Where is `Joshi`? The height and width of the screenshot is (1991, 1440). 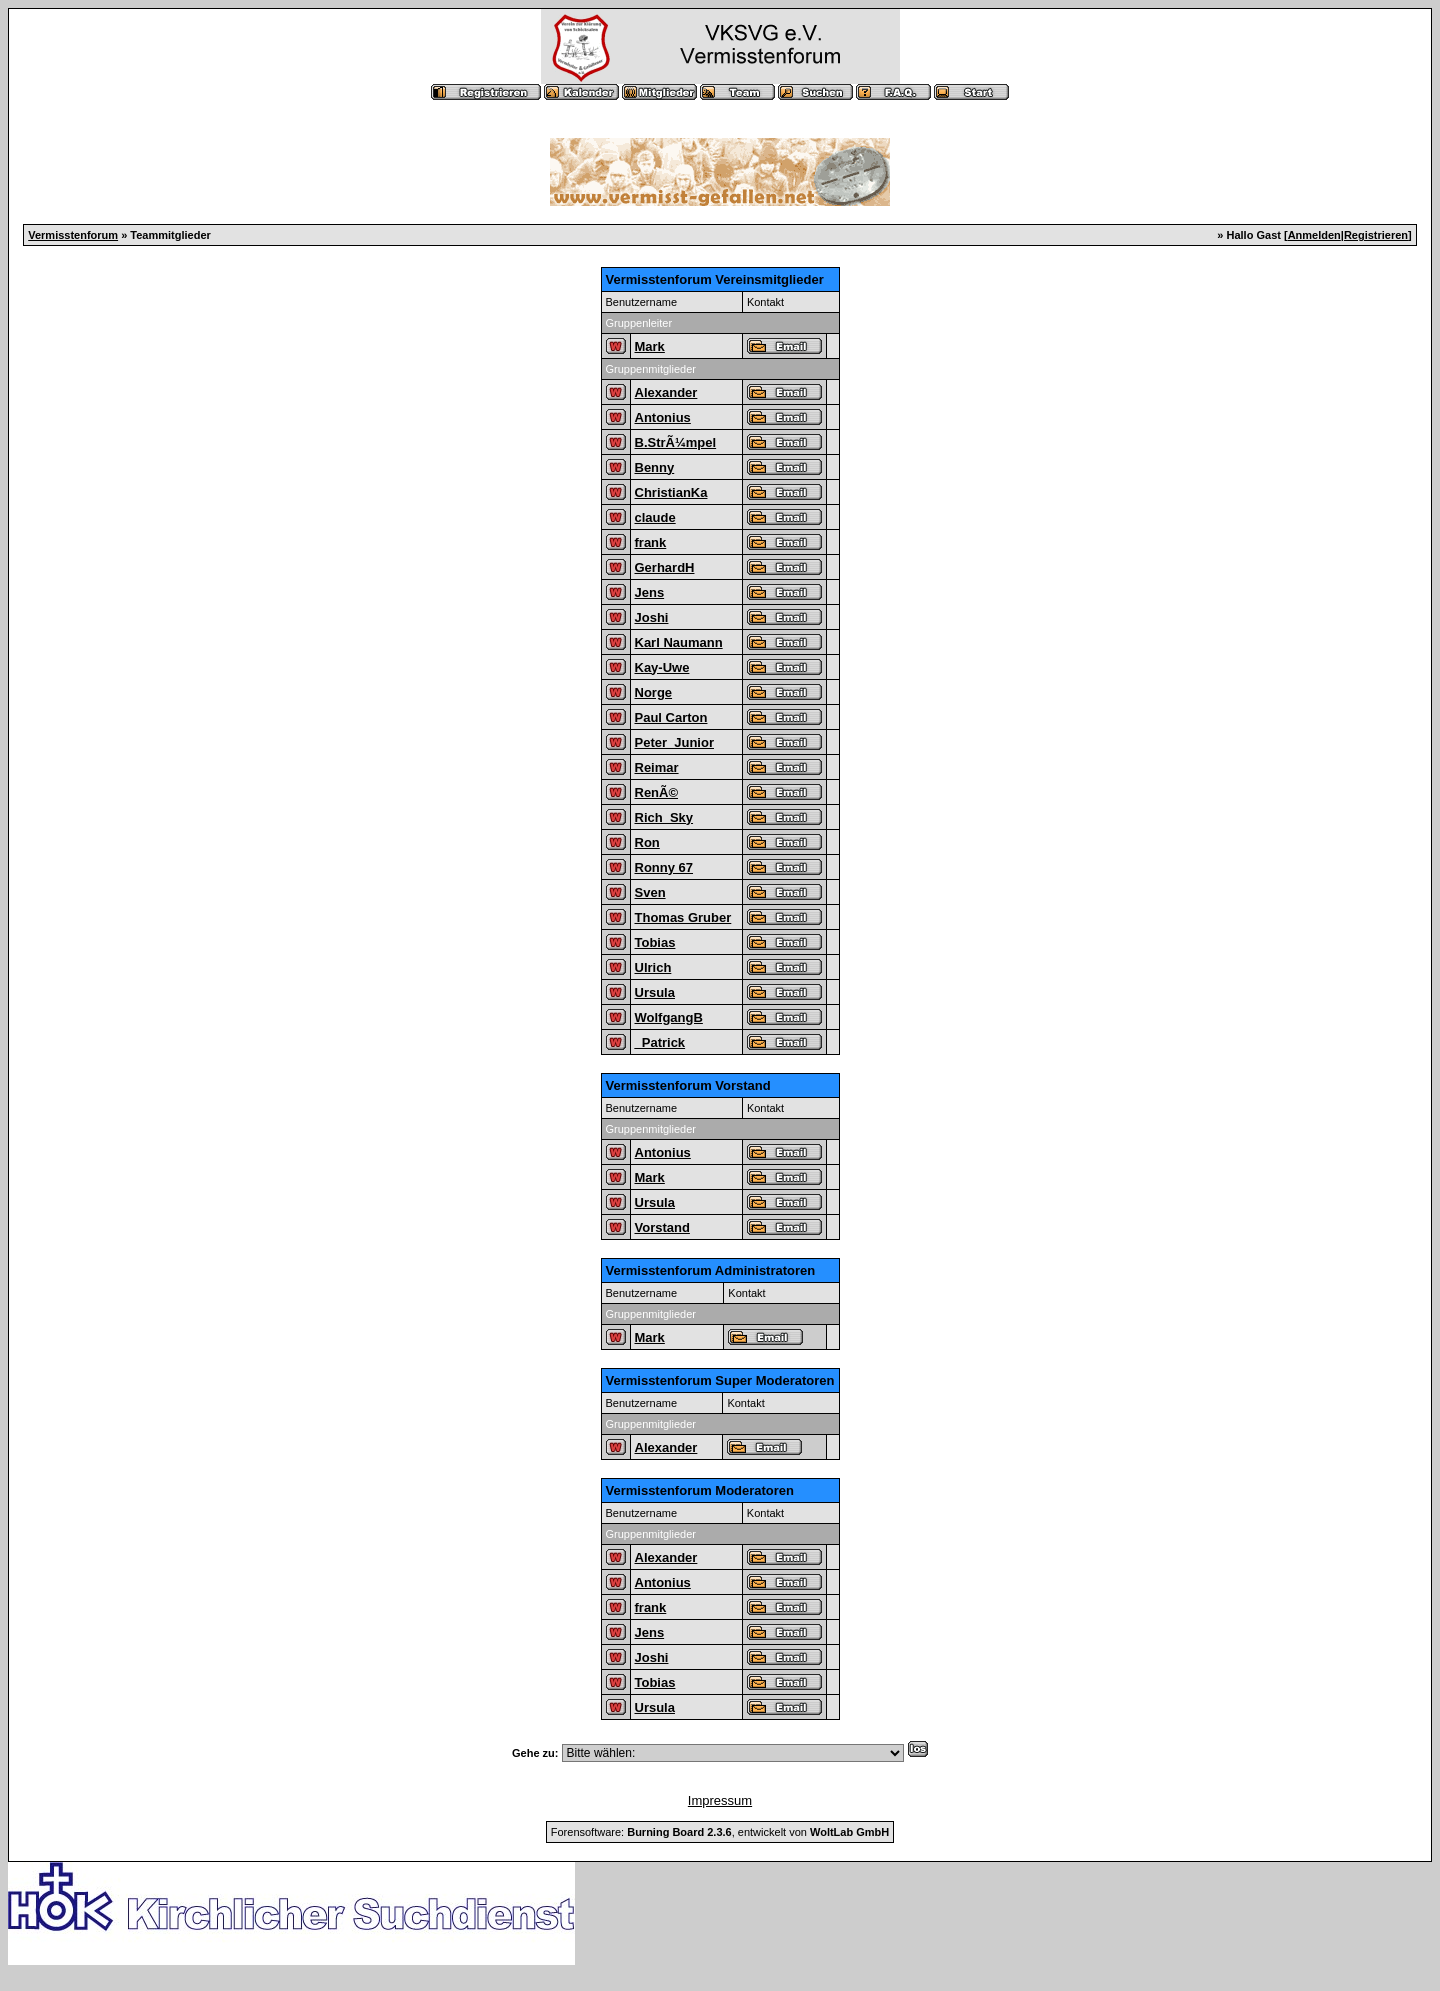
Joshi is located at coordinates (652, 617).